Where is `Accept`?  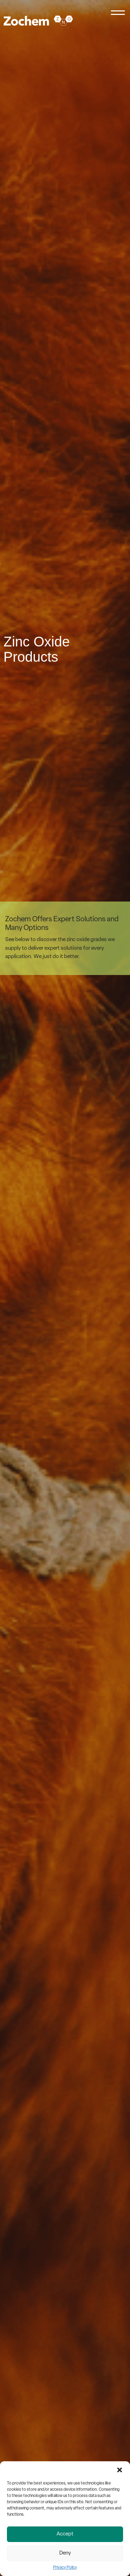 Accept is located at coordinates (65, 2534).